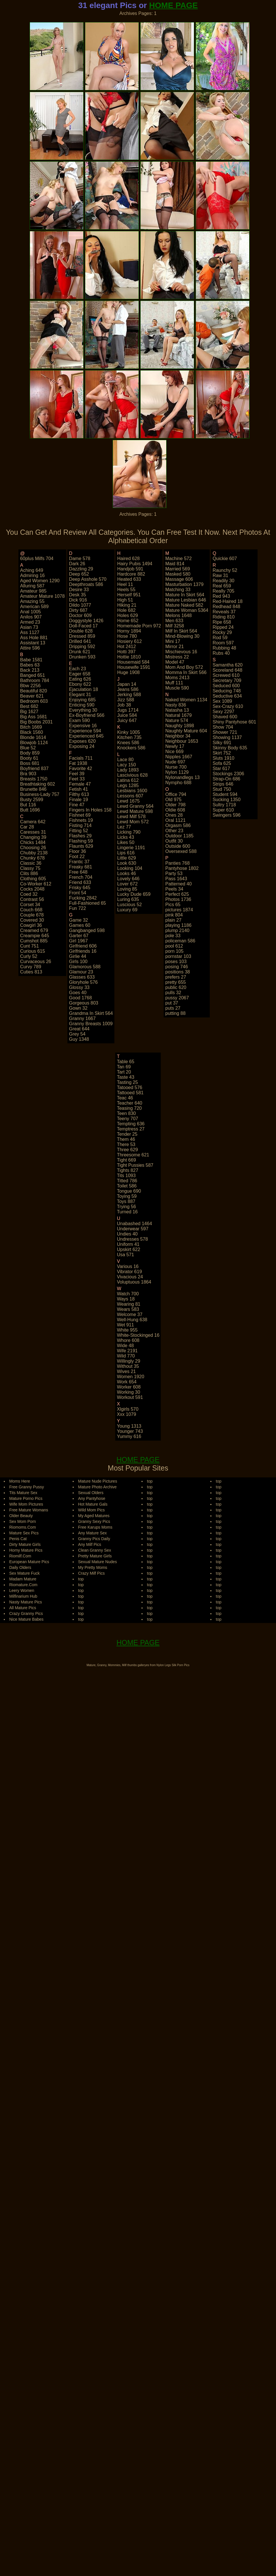 The image size is (276, 2576). Describe the element at coordinates (174, 889) in the screenshot. I see `peels 34` at that location.